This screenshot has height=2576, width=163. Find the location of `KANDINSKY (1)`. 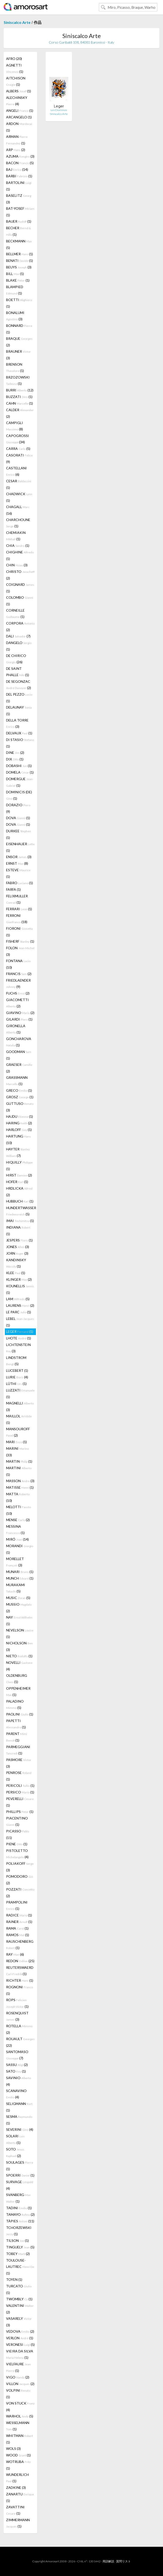

KANDINSKY (1) is located at coordinates (16, 1263).